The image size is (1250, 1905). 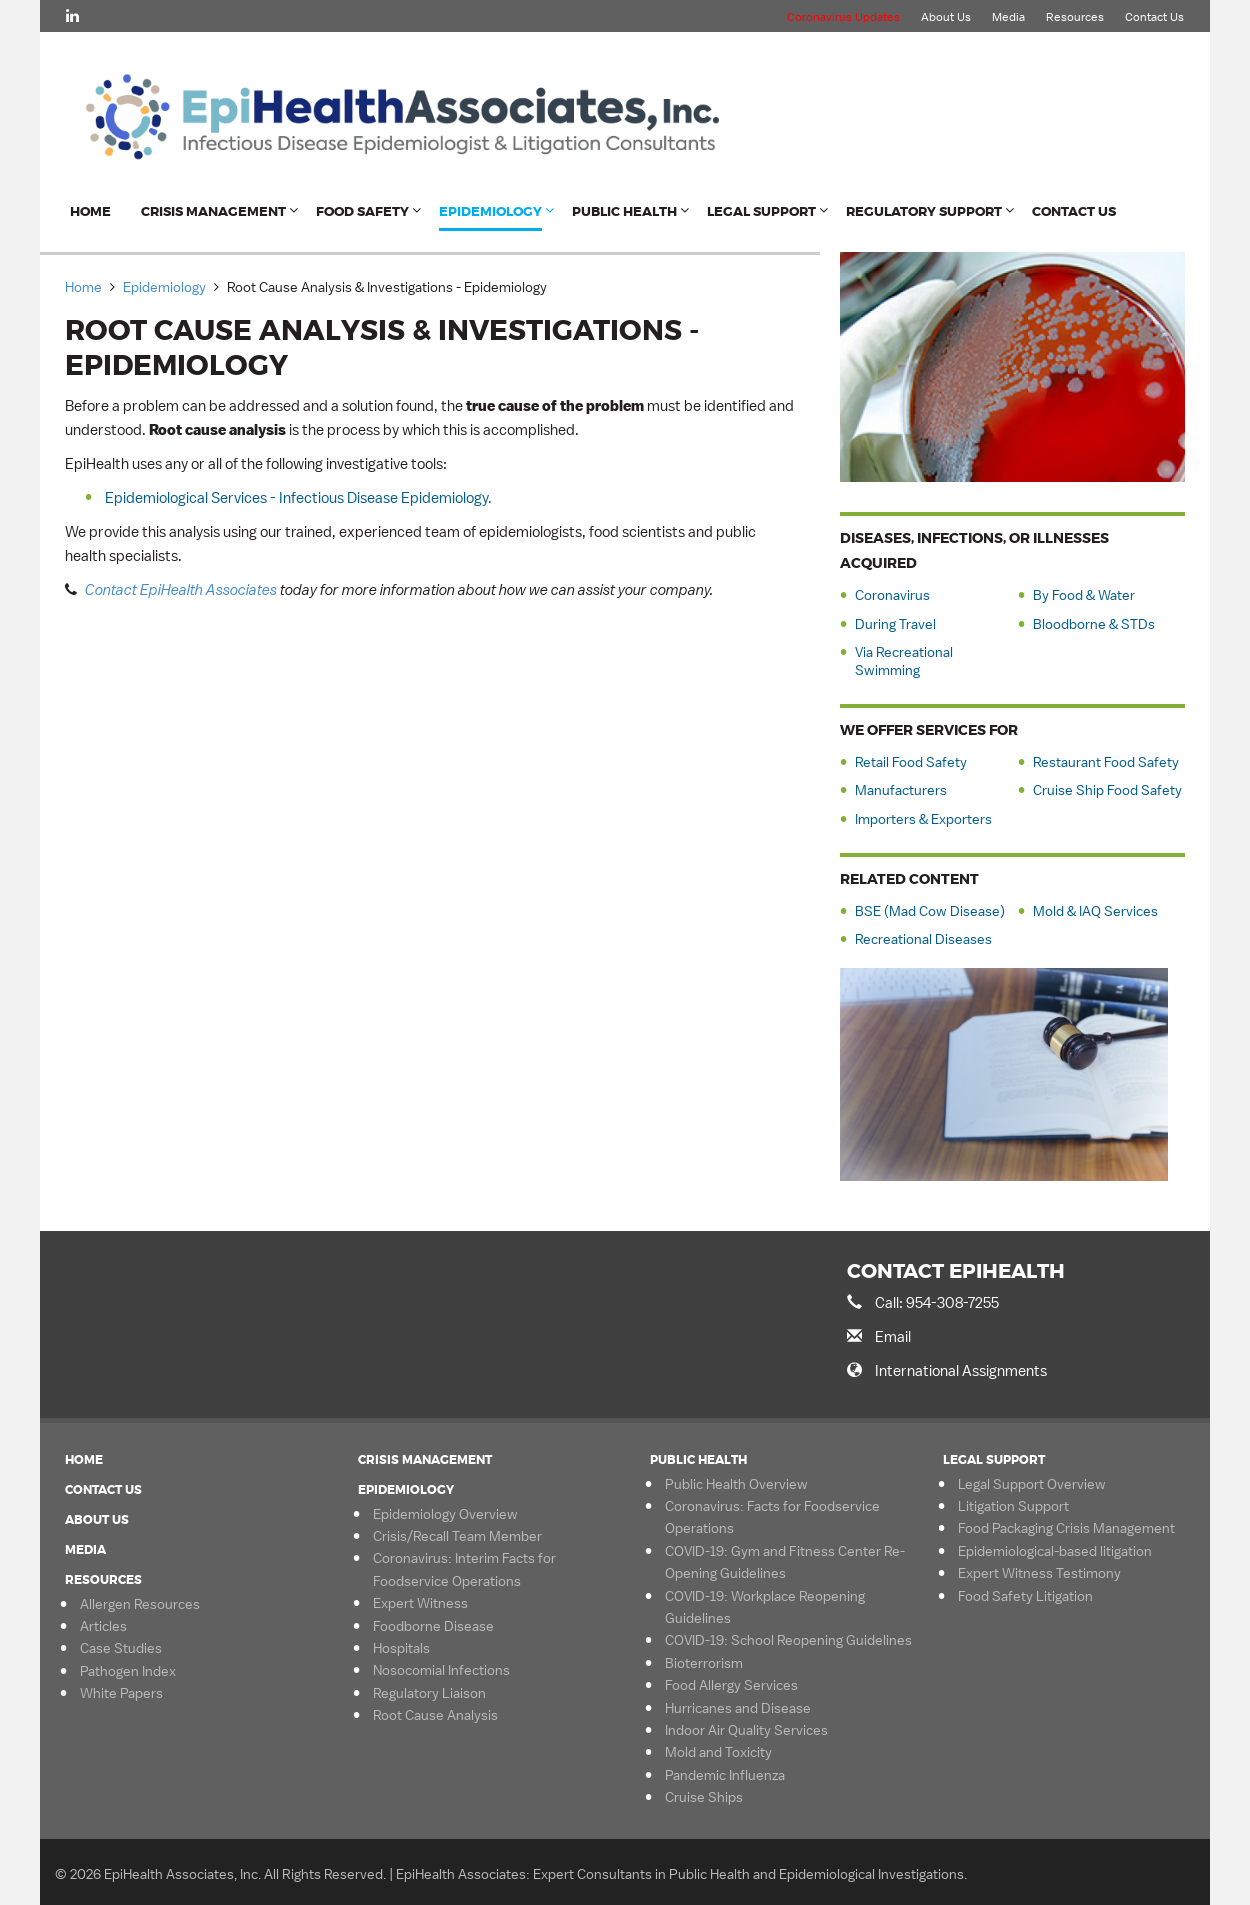 I want to click on Manufacturers, so click(x=901, y=790).